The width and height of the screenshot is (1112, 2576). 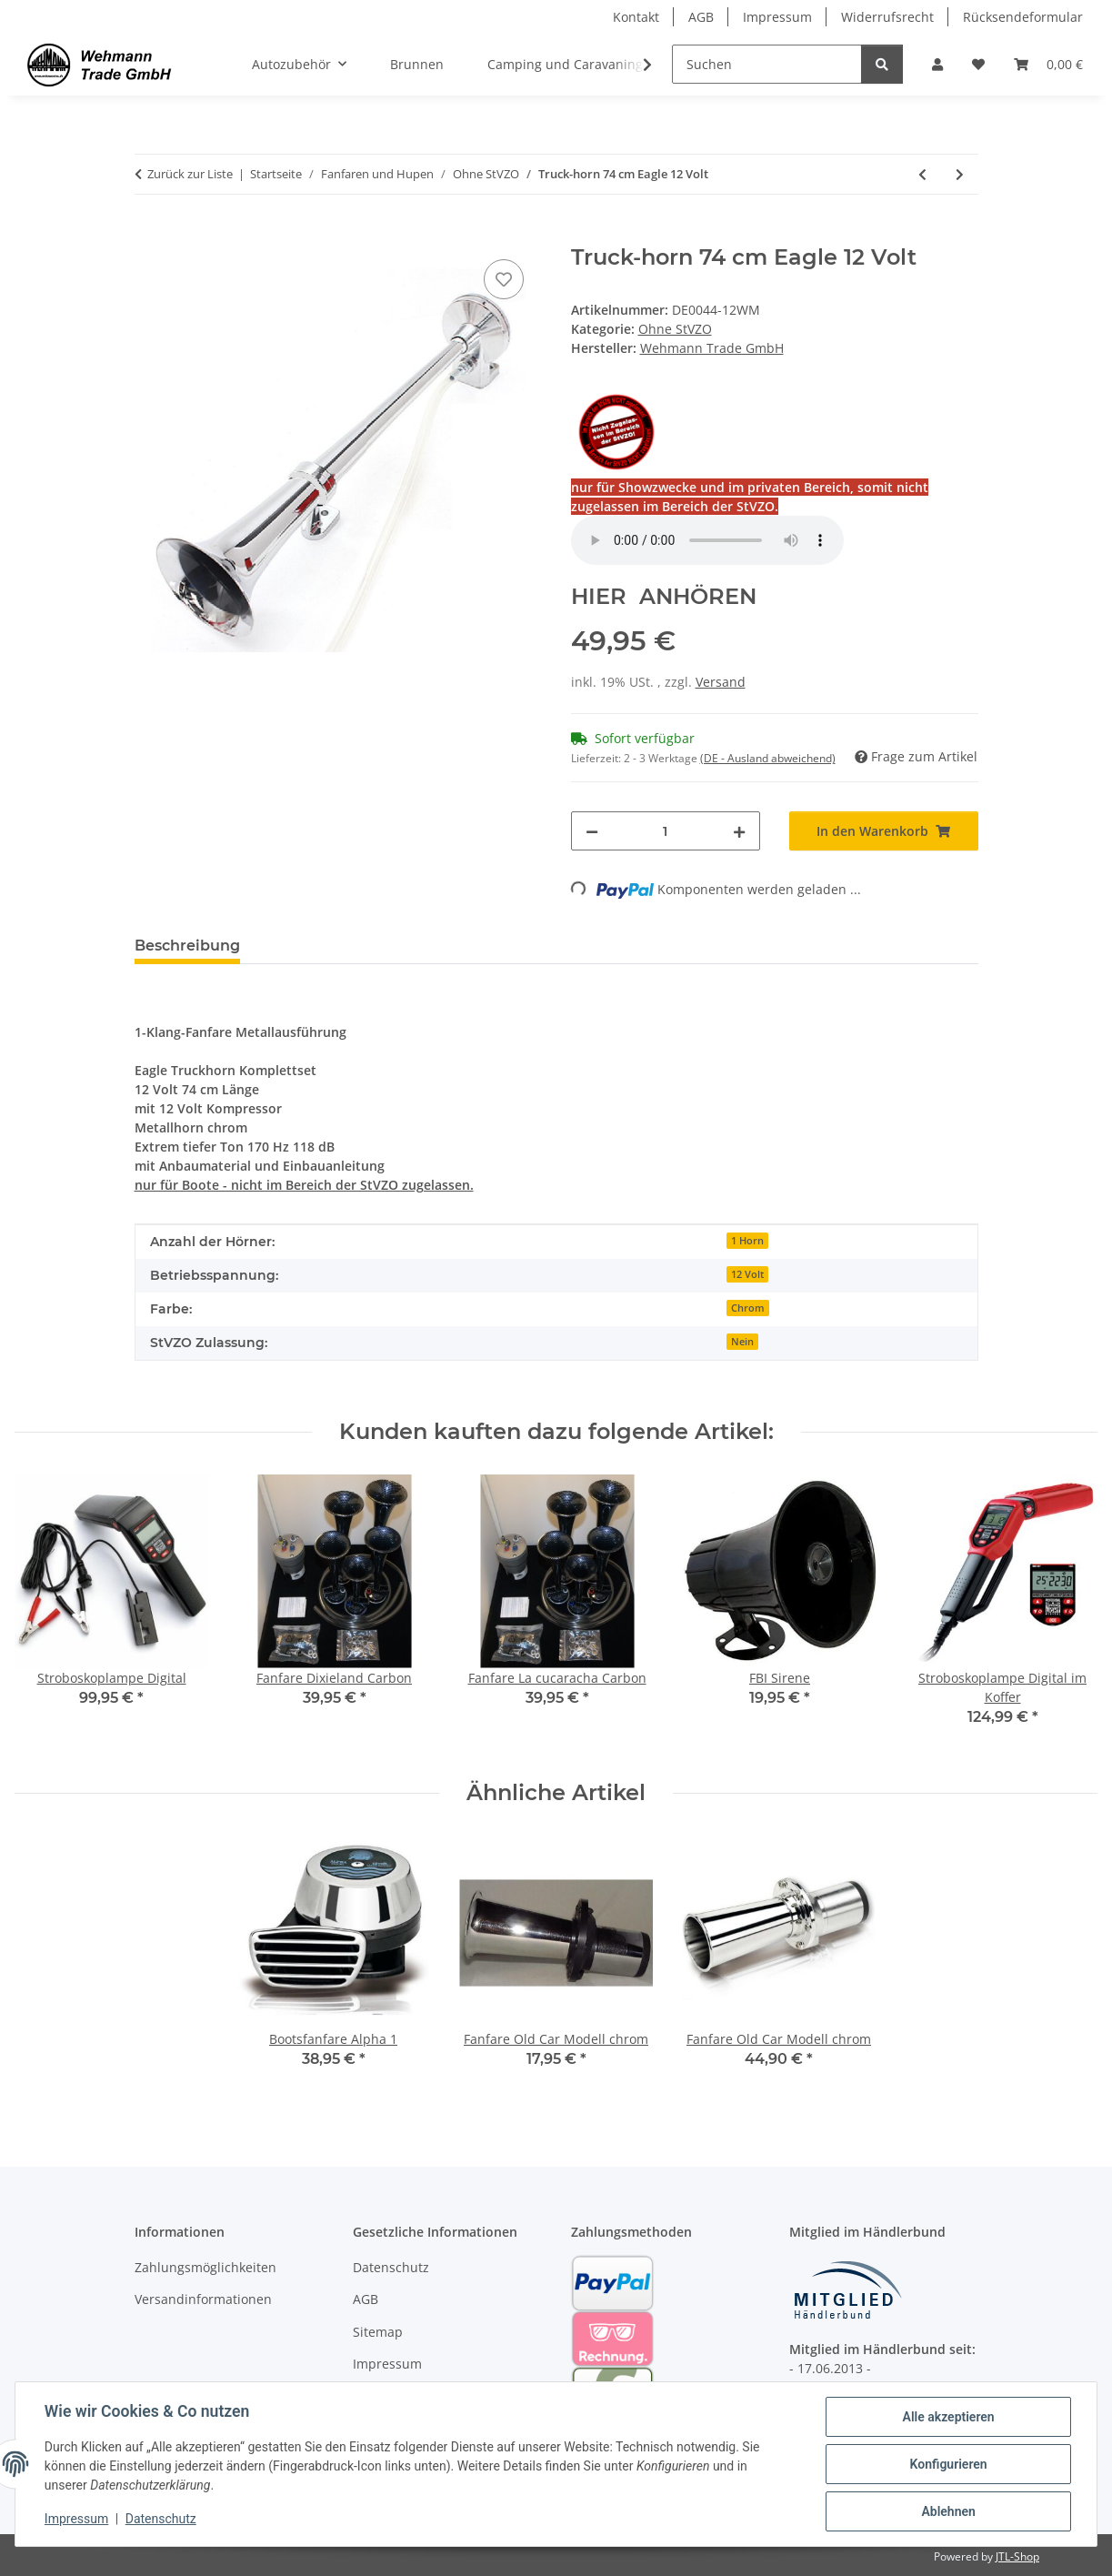 What do you see at coordinates (948, 2464) in the screenshot?
I see `Konfigurieren` at bounding box center [948, 2464].